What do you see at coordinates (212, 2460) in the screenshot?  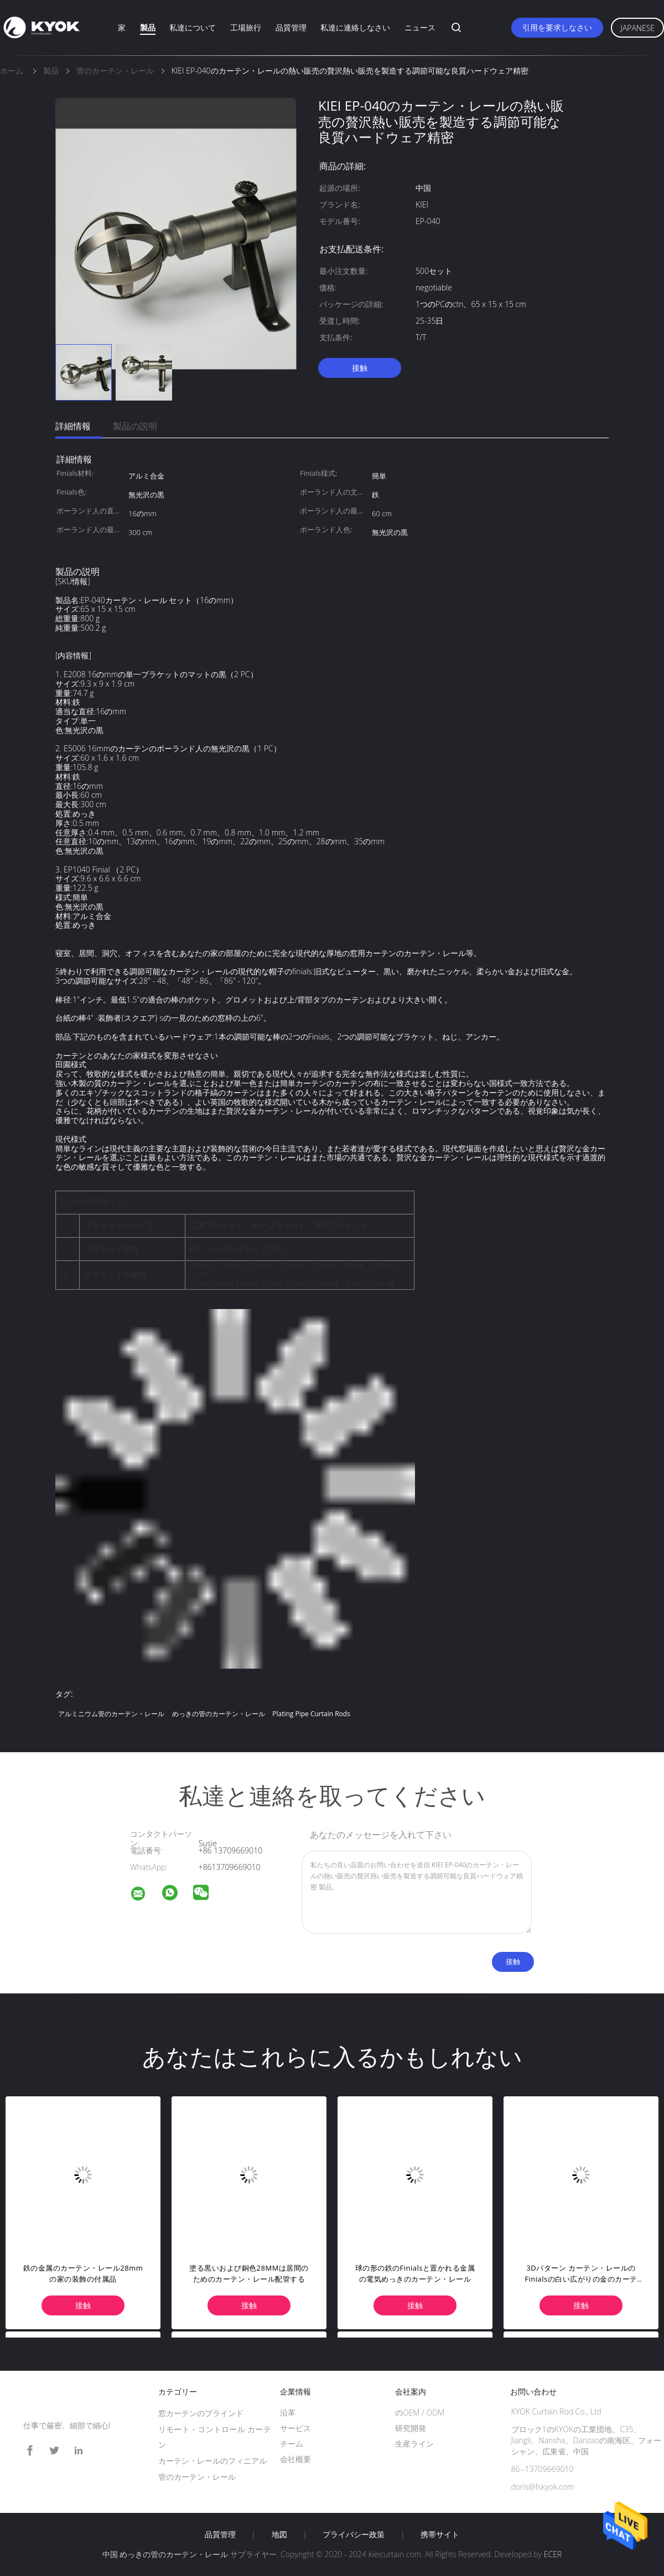 I see `カーテン・レールのフィニアル` at bounding box center [212, 2460].